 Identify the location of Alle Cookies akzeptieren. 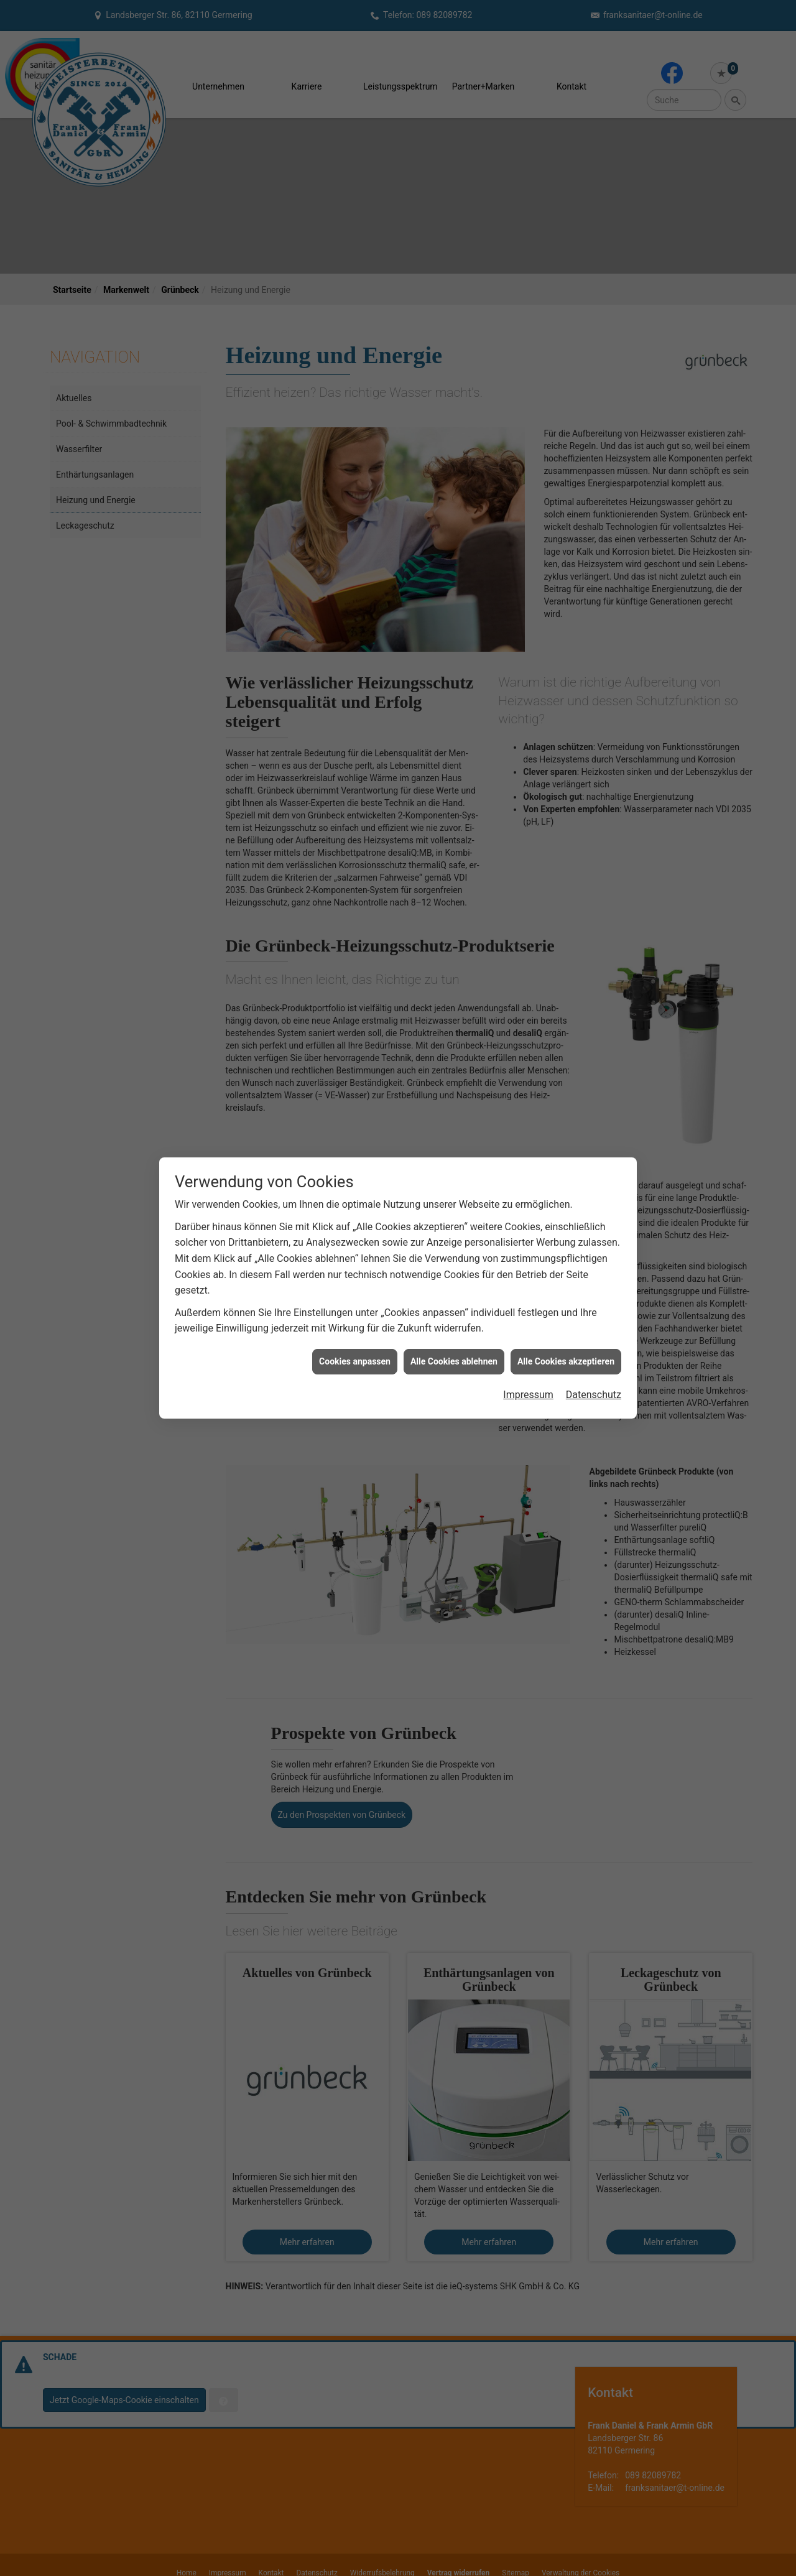
(565, 1361).